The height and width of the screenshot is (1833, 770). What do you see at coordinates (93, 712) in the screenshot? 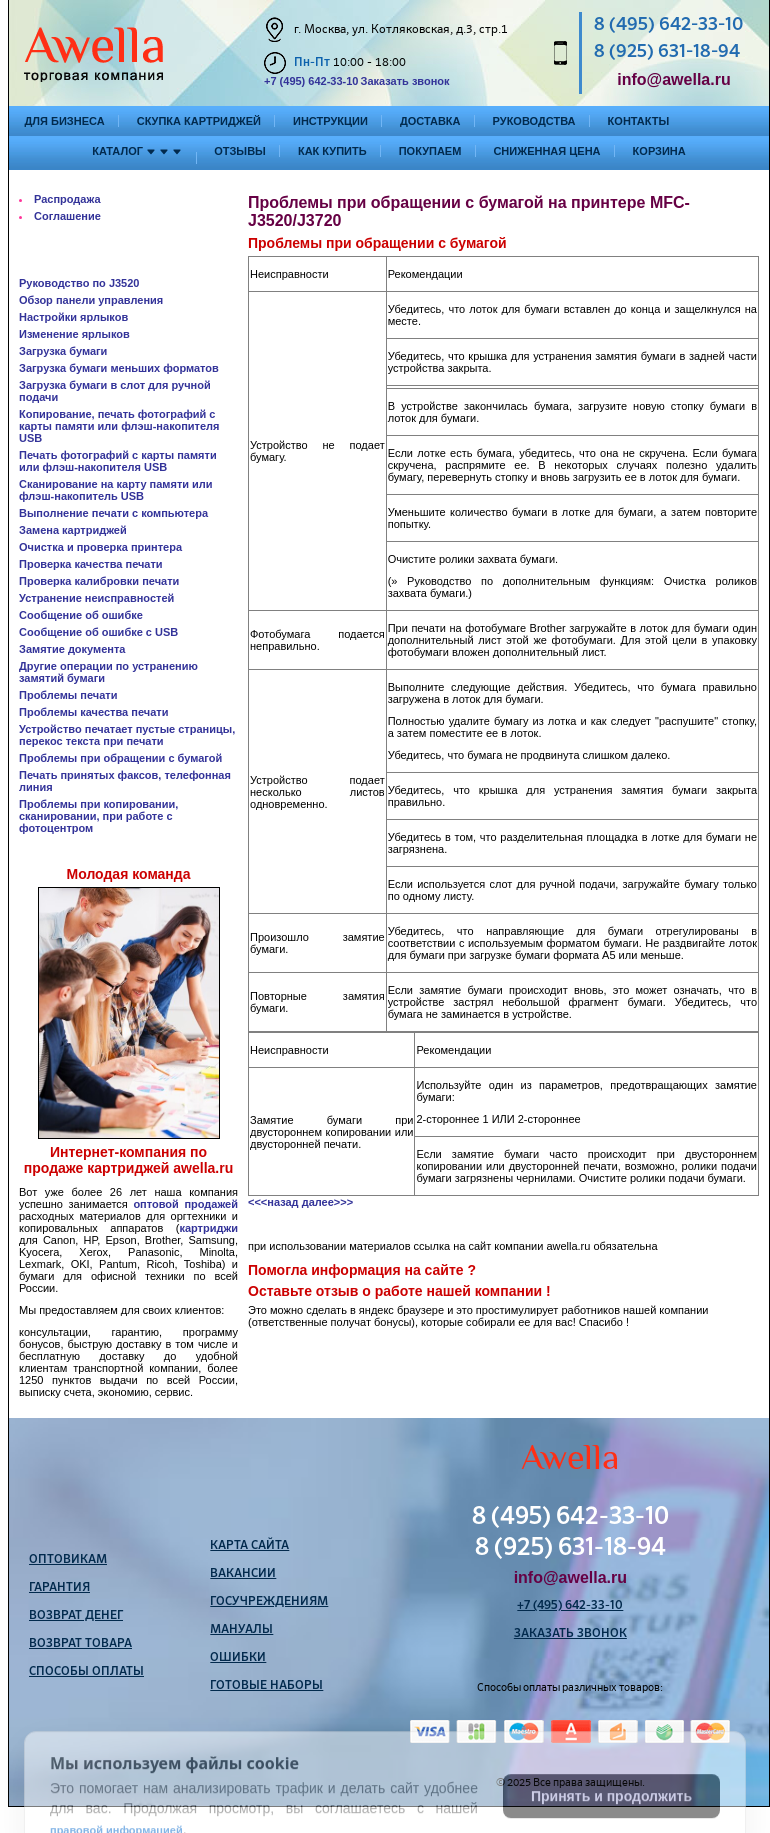
I see `Проблемы качества печати` at bounding box center [93, 712].